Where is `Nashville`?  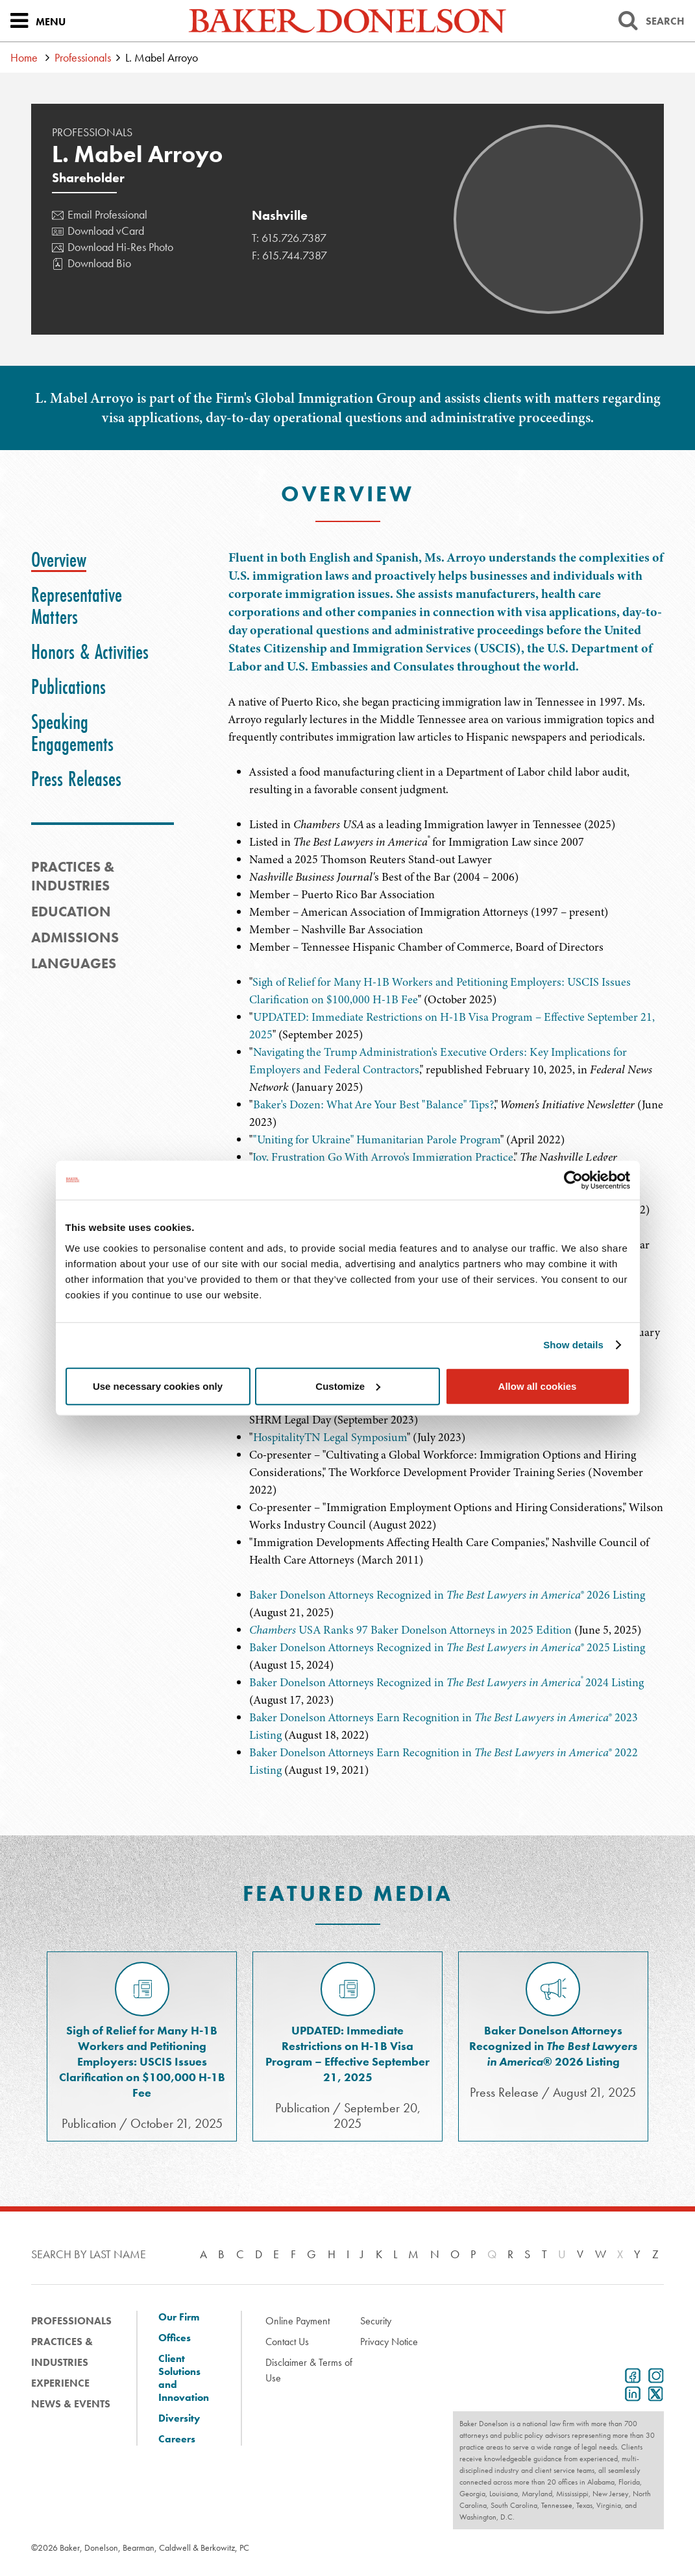
Nashville is located at coordinates (280, 215).